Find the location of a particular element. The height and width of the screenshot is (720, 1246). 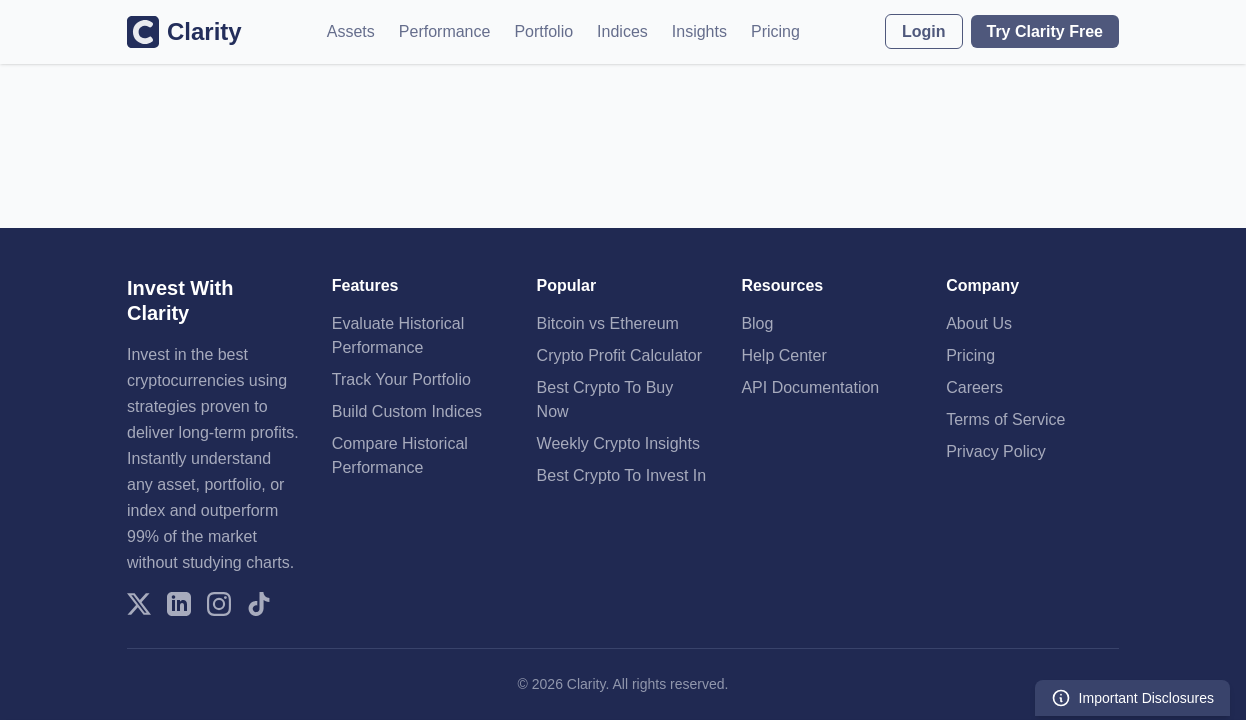

Terms of Service is located at coordinates (1005, 419).